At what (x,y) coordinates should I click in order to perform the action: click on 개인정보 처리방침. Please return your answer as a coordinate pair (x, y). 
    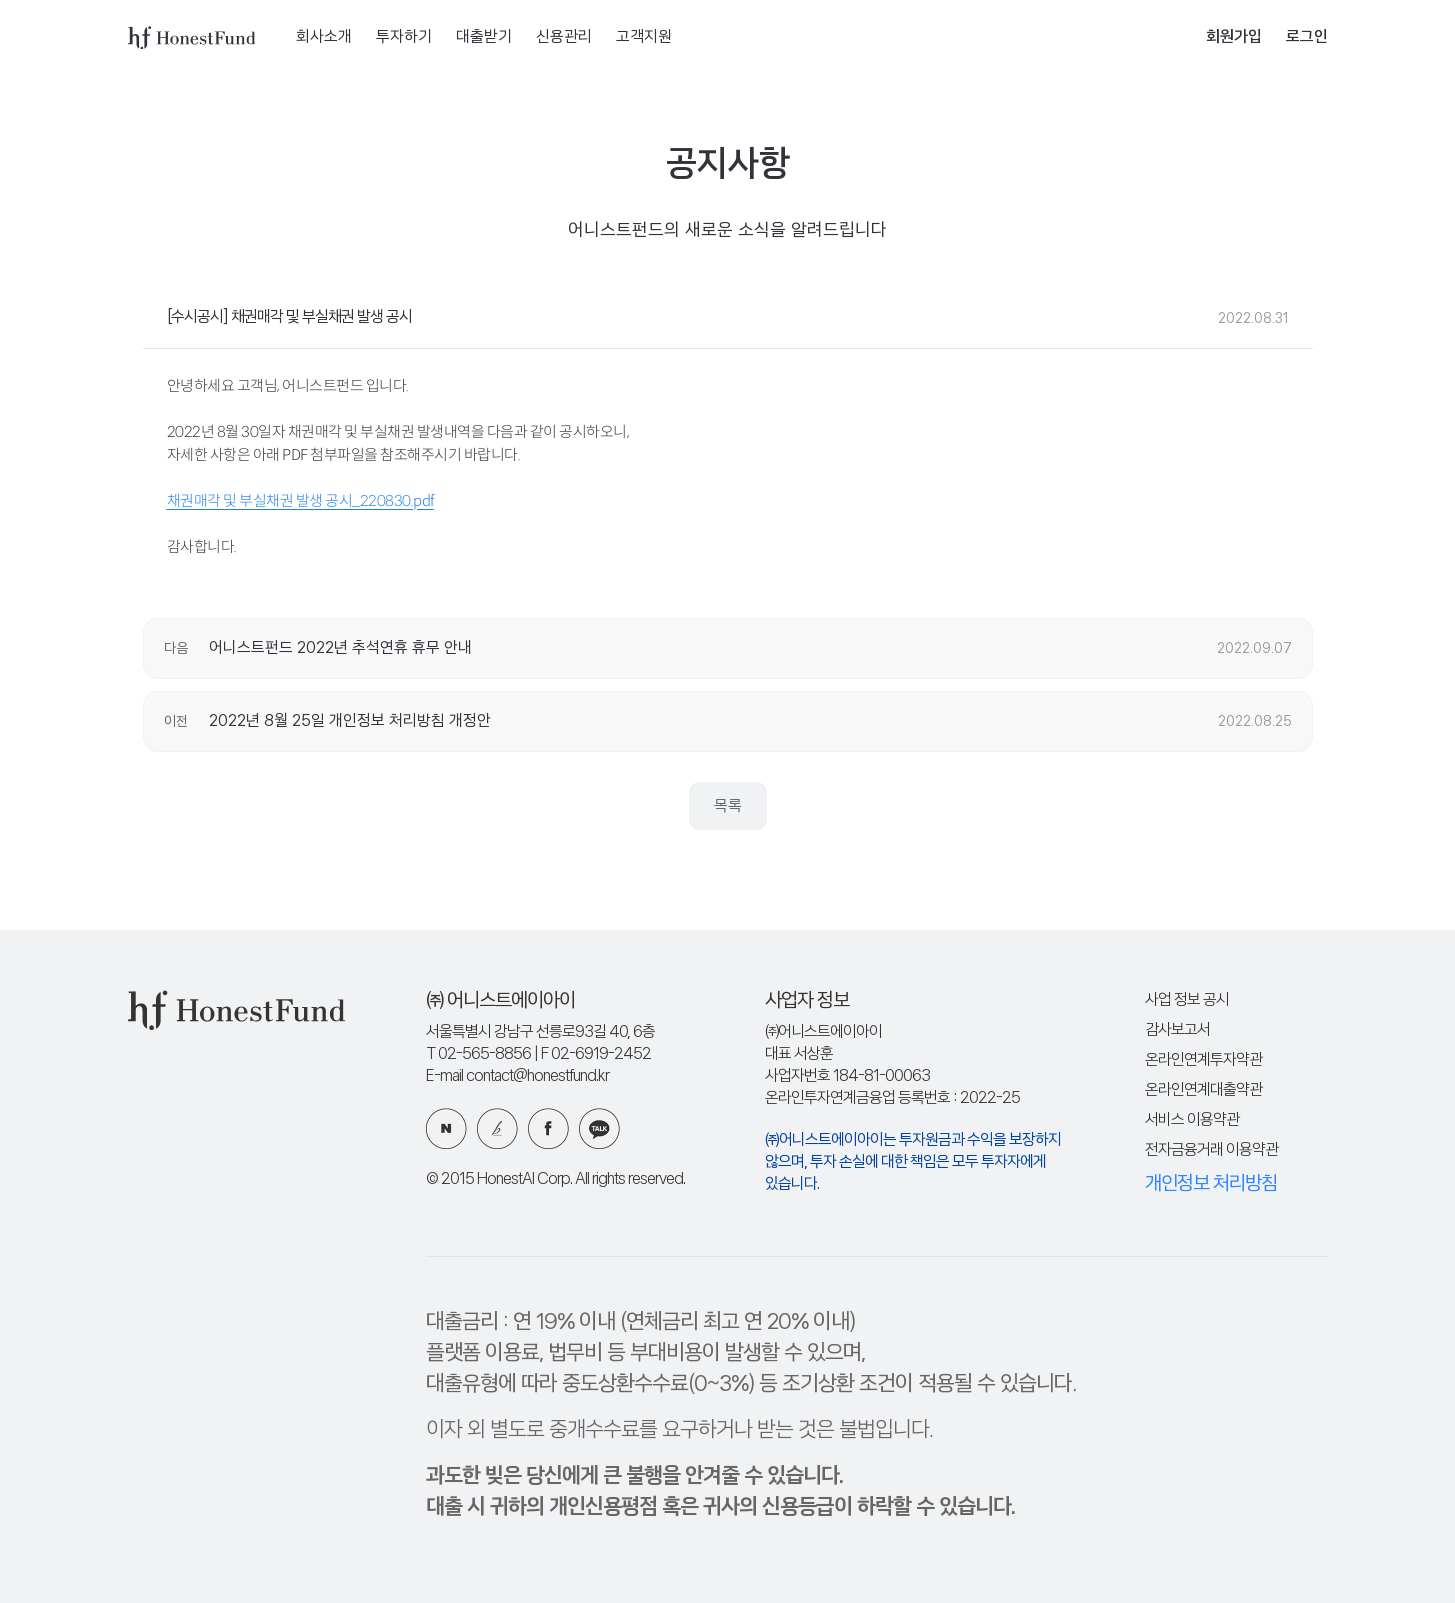
    Looking at the image, I should click on (1211, 1184).